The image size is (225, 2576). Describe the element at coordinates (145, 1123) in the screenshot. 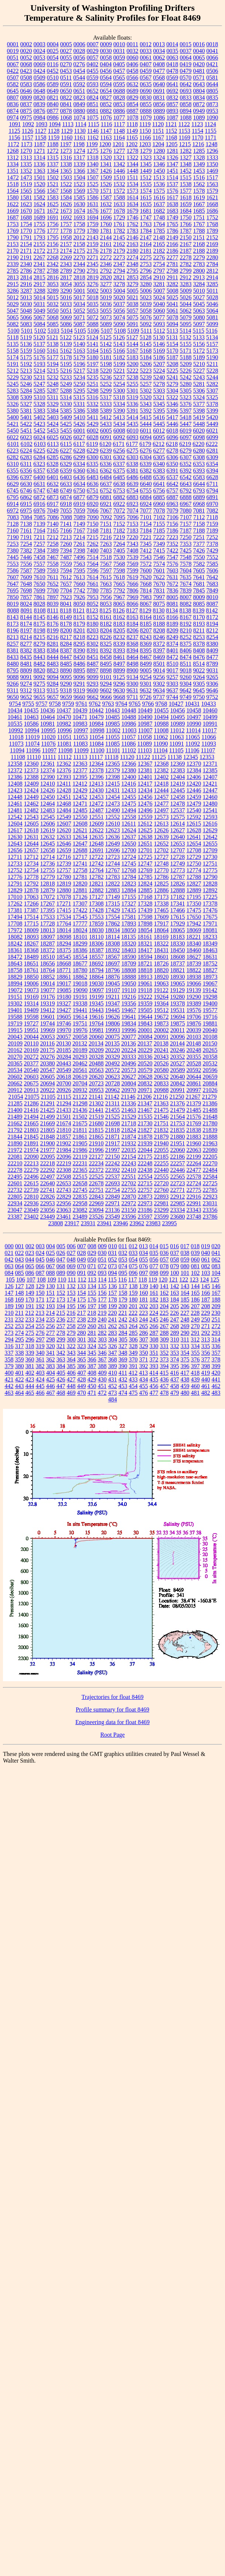

I see `21730` at that location.